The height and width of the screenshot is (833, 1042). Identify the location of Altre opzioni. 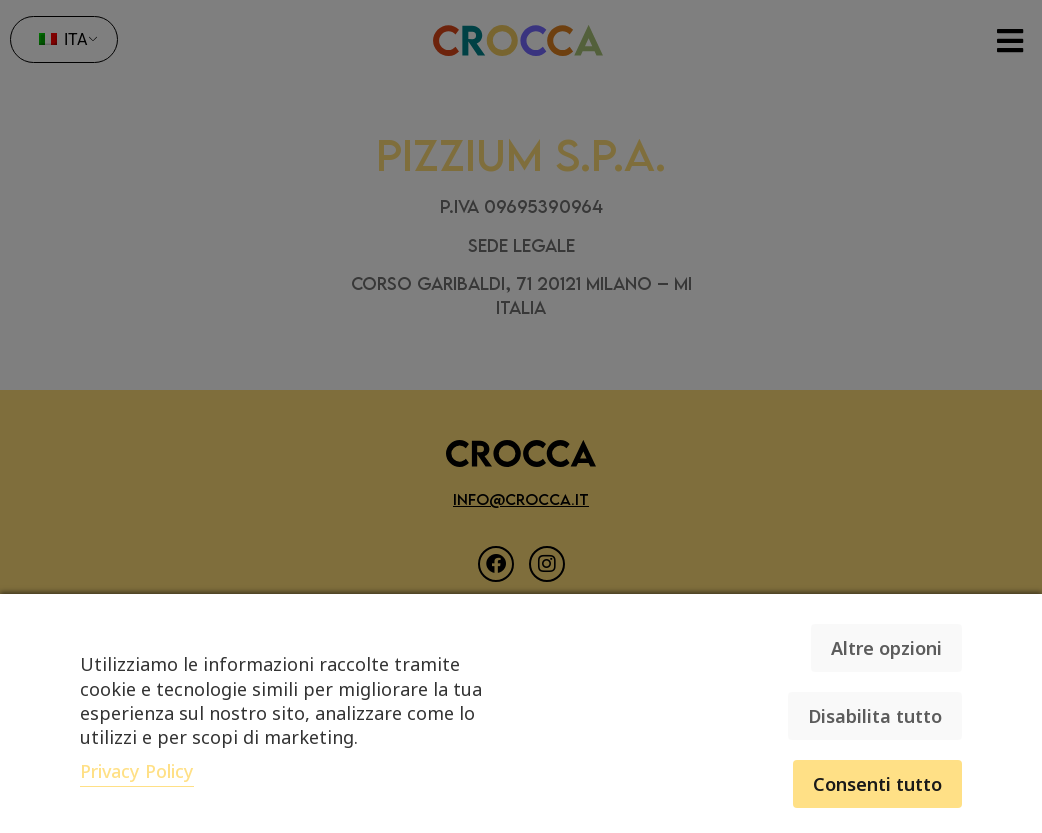
(886, 648).